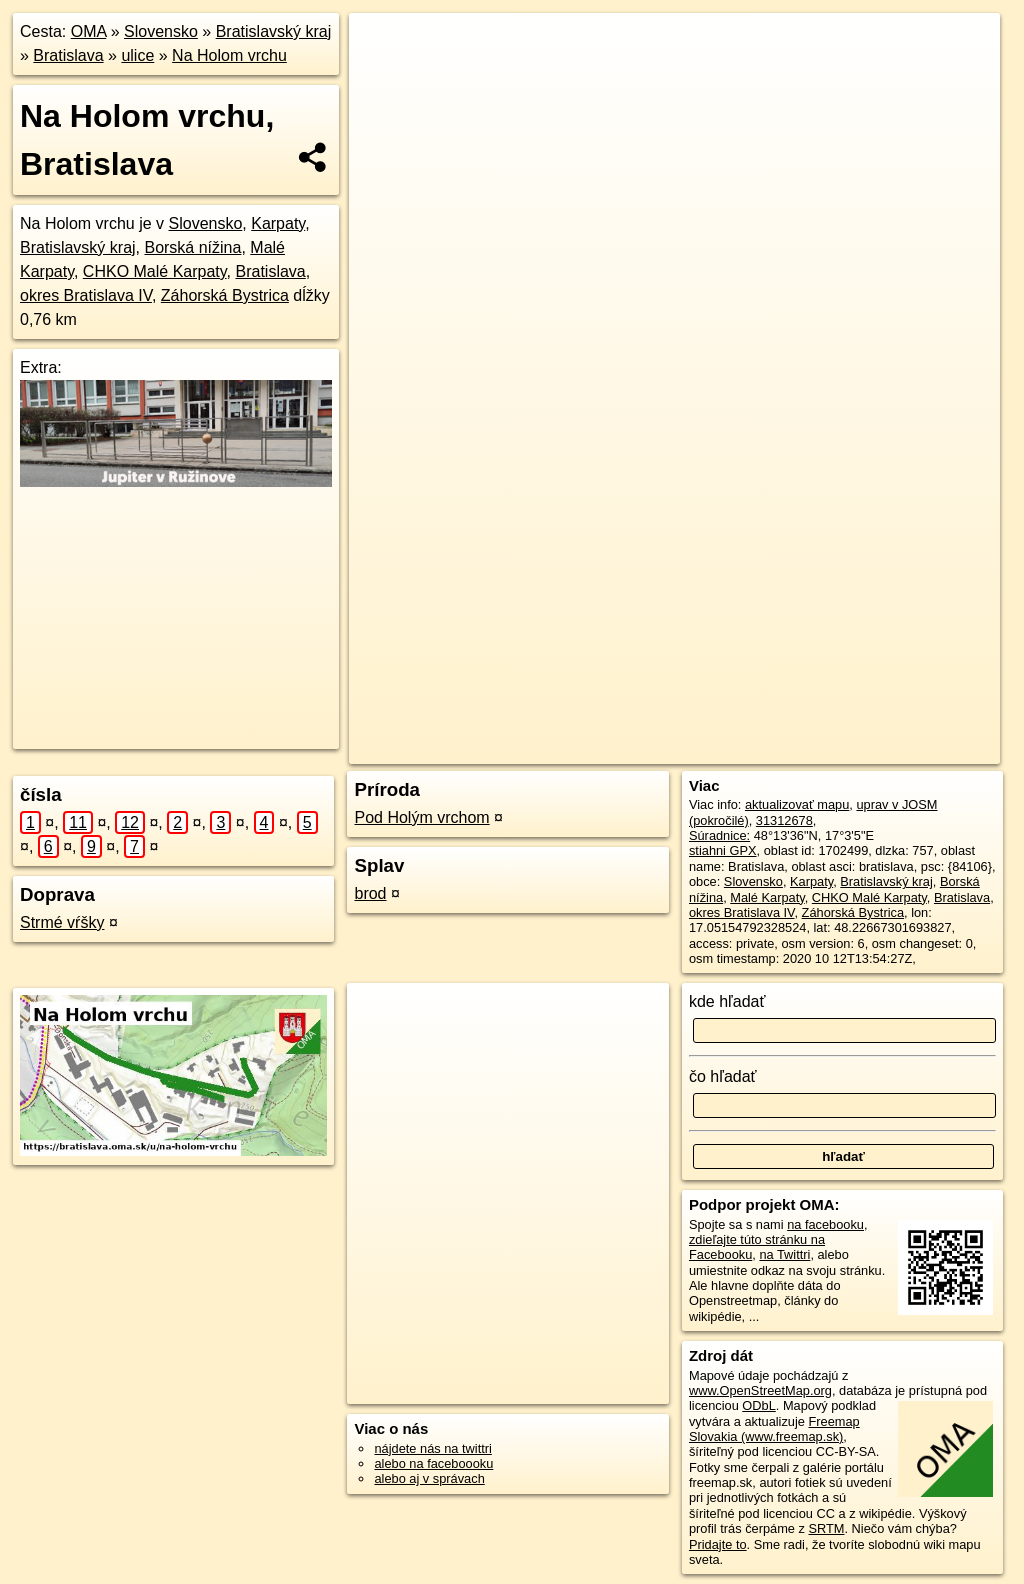 The image size is (1024, 1584). I want to click on Bratislava, so click(68, 55).